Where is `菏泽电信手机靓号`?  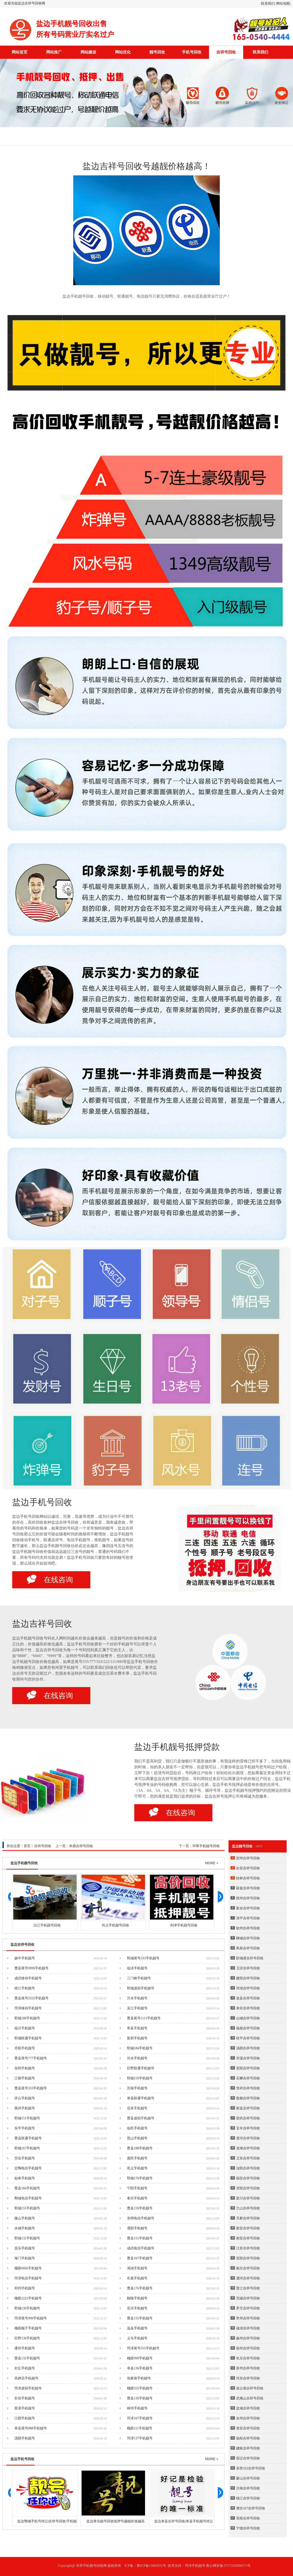 菏泽电信手机靓号 is located at coordinates (28, 2278).